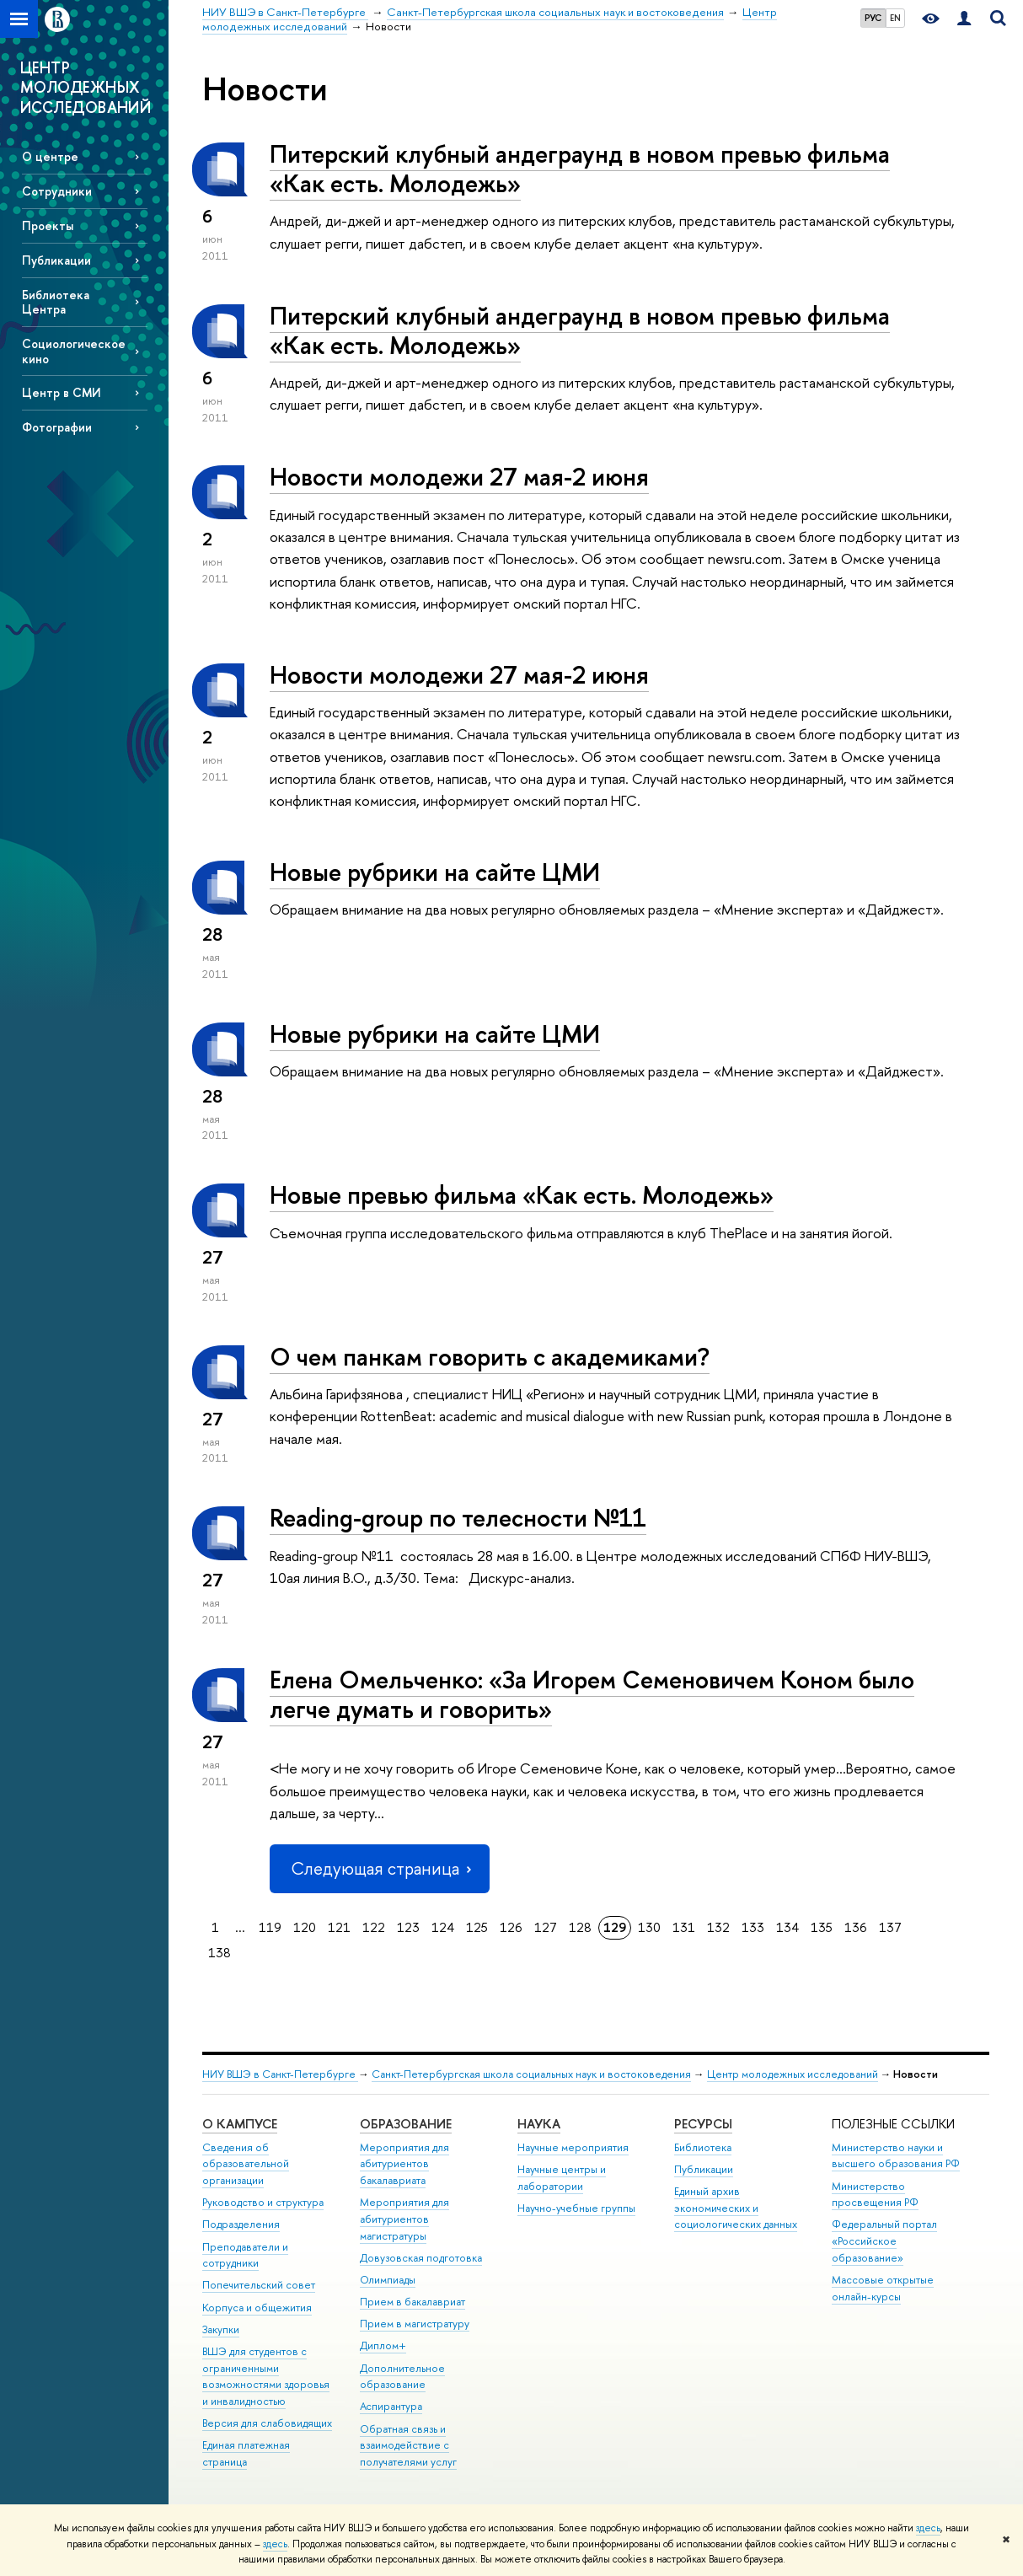  What do you see at coordinates (267, 2423) in the screenshot?
I see `Версия для слабовидящих` at bounding box center [267, 2423].